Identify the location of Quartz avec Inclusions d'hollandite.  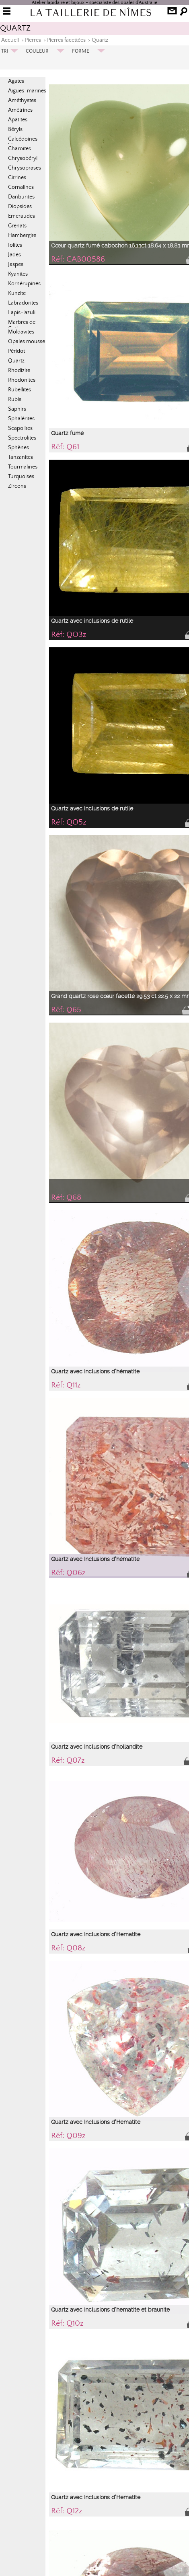
(96, 1746).